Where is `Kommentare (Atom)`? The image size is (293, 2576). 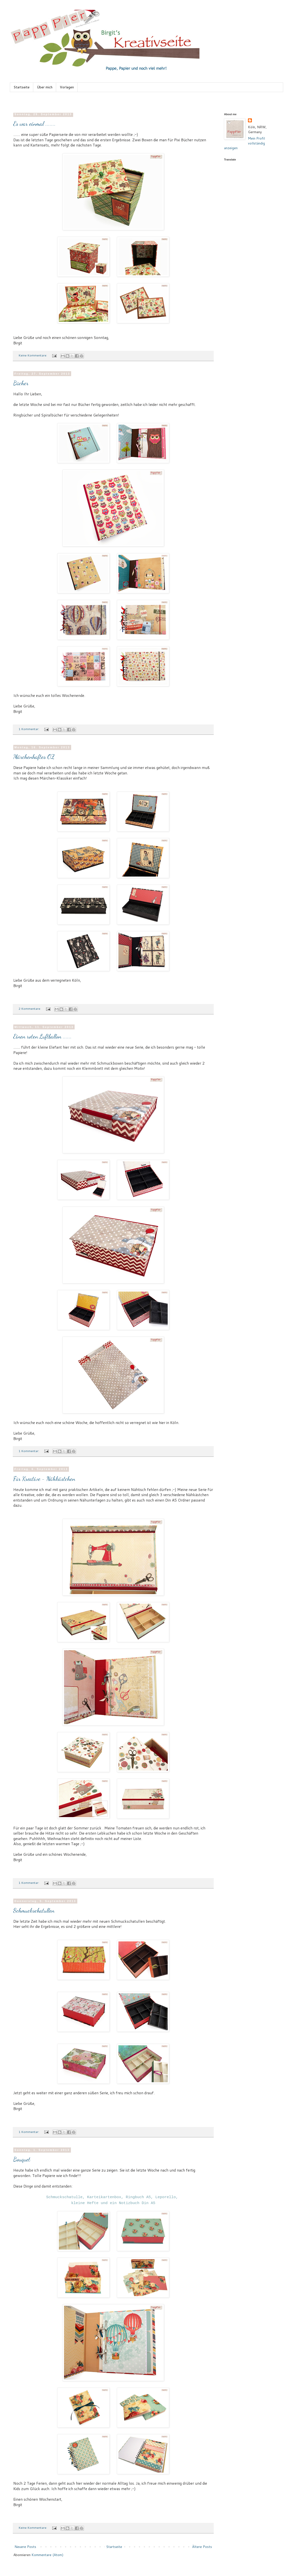
Kommentare (Atom) is located at coordinates (47, 2554).